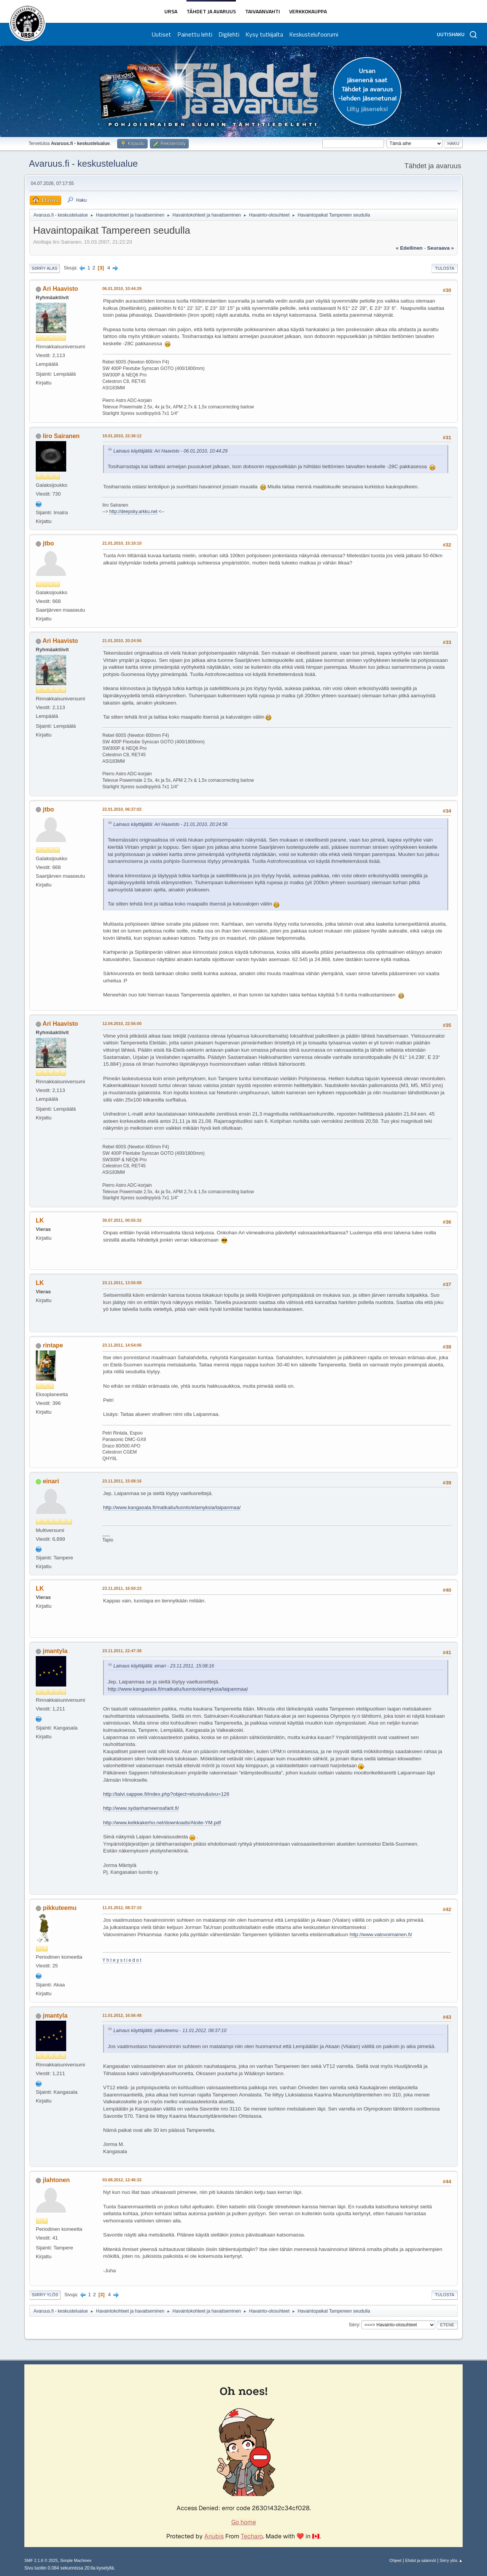  What do you see at coordinates (61, 436) in the screenshot?
I see `Iiro Sairanen` at bounding box center [61, 436].